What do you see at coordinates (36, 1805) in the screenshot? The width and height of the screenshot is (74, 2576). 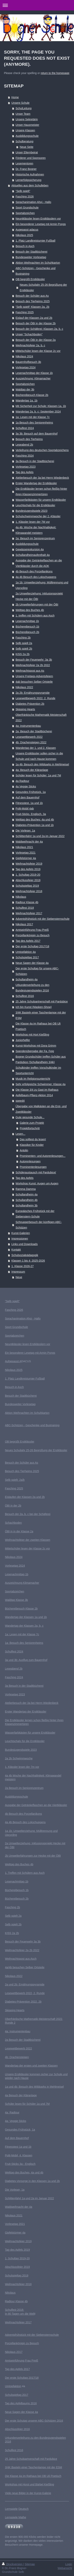 I see `Ausgabe der Getränkeflaschen an die Viertklässler` at bounding box center [36, 1805].